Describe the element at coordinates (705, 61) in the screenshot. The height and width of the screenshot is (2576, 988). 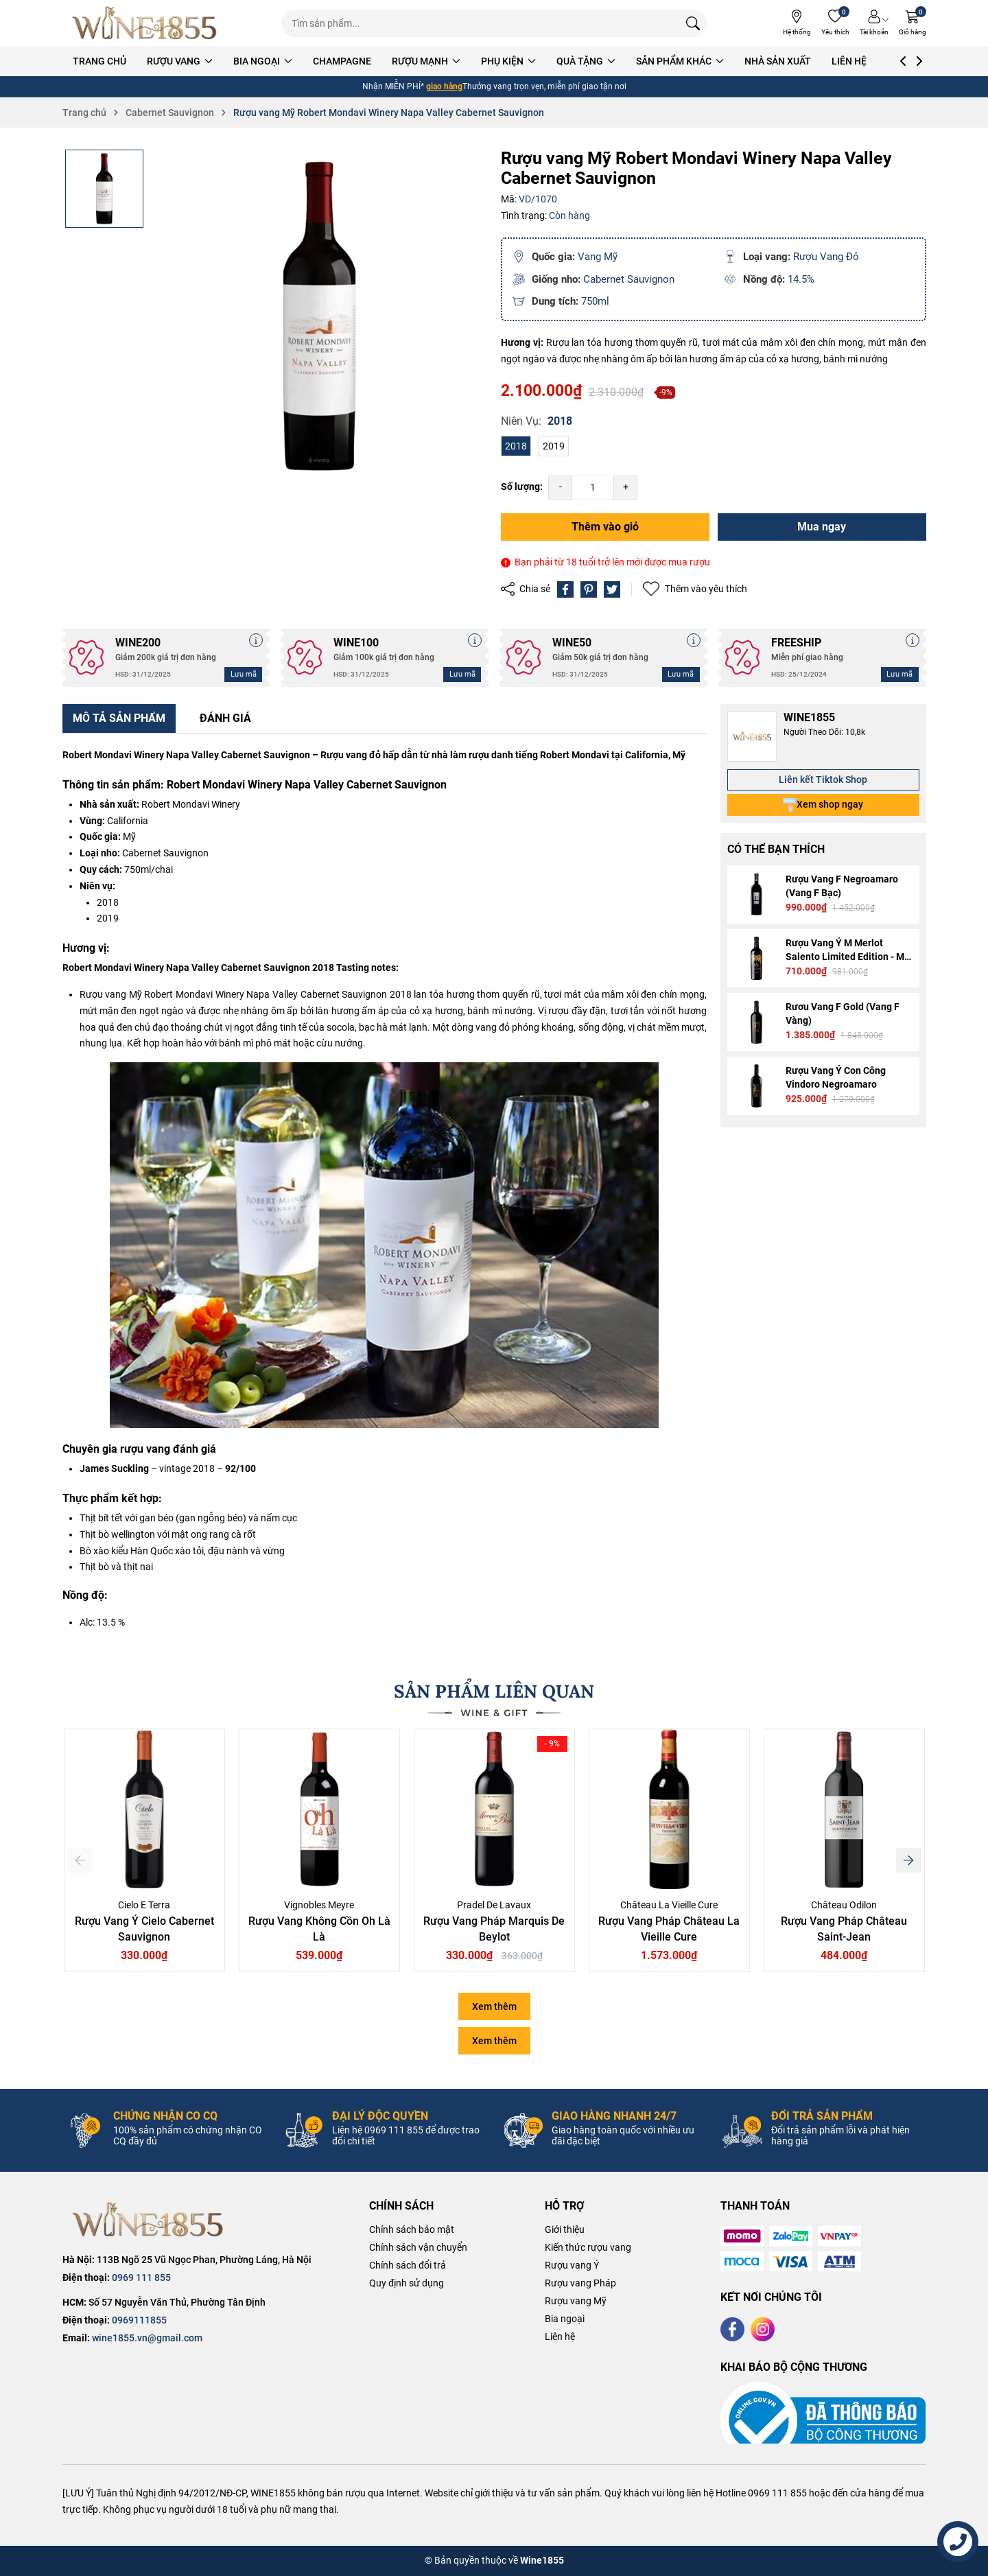
I see `SẢN PHẨM KHÁC` at that location.